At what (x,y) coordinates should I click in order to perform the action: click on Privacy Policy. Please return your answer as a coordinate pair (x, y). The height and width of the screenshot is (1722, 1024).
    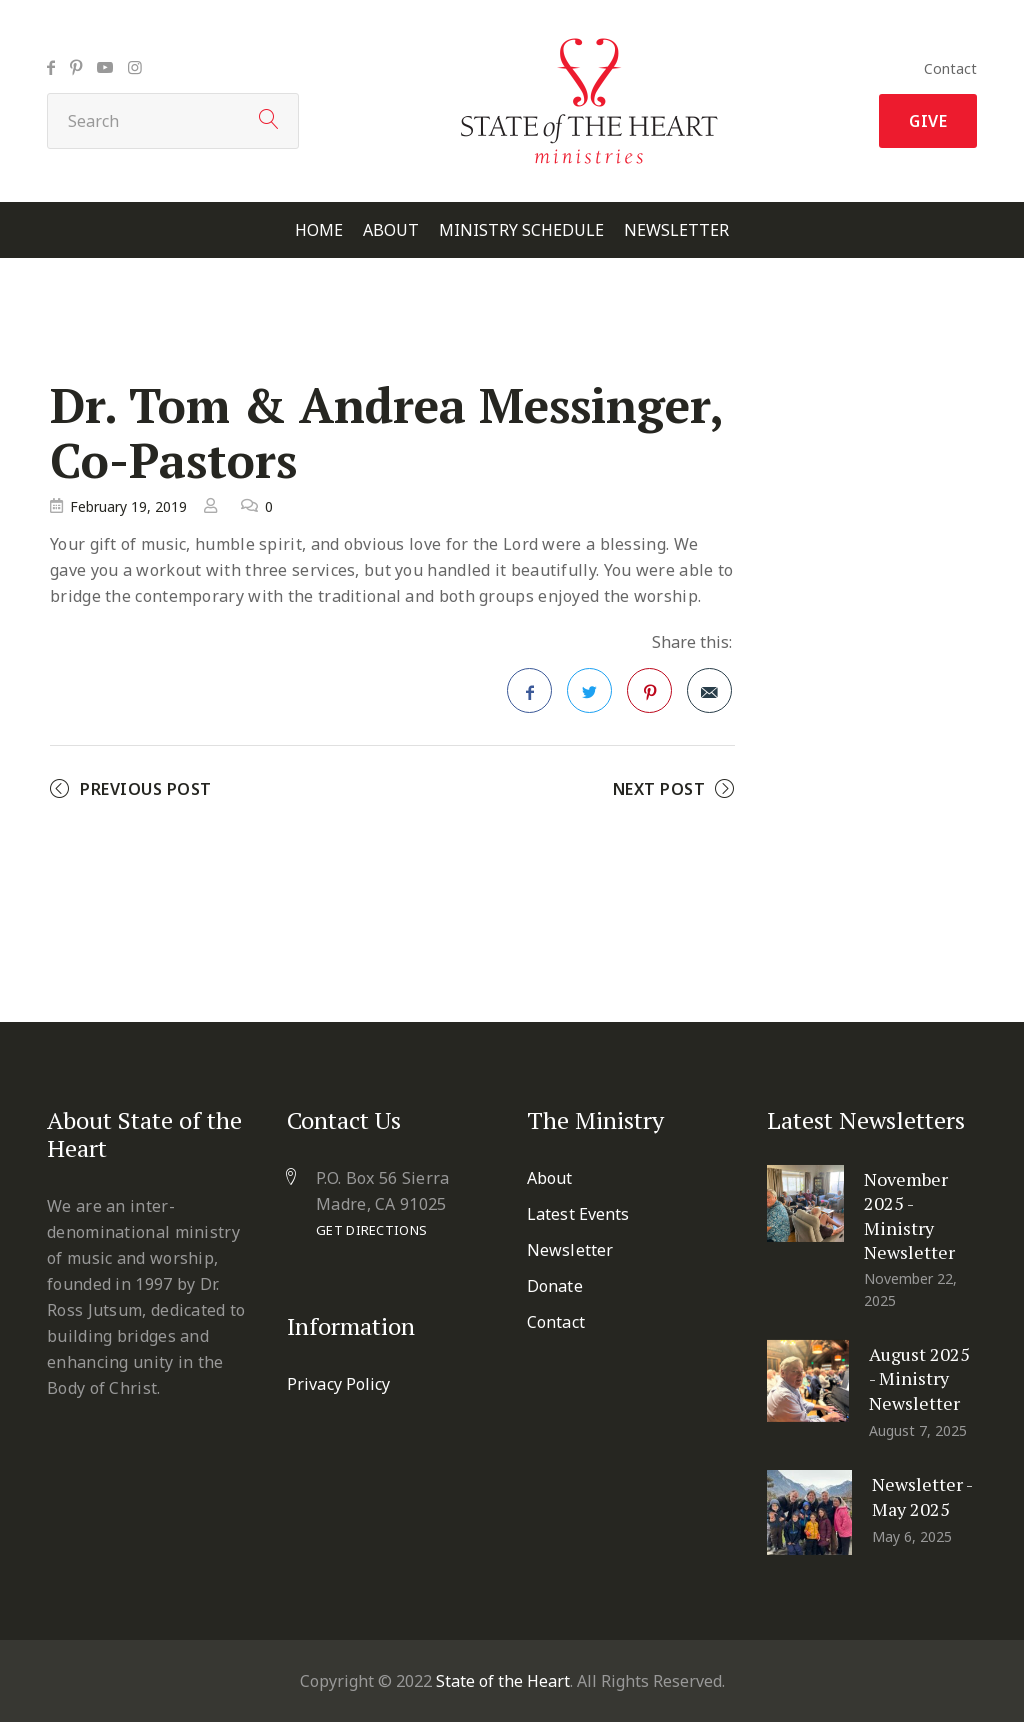
    Looking at the image, I should click on (338, 1384).